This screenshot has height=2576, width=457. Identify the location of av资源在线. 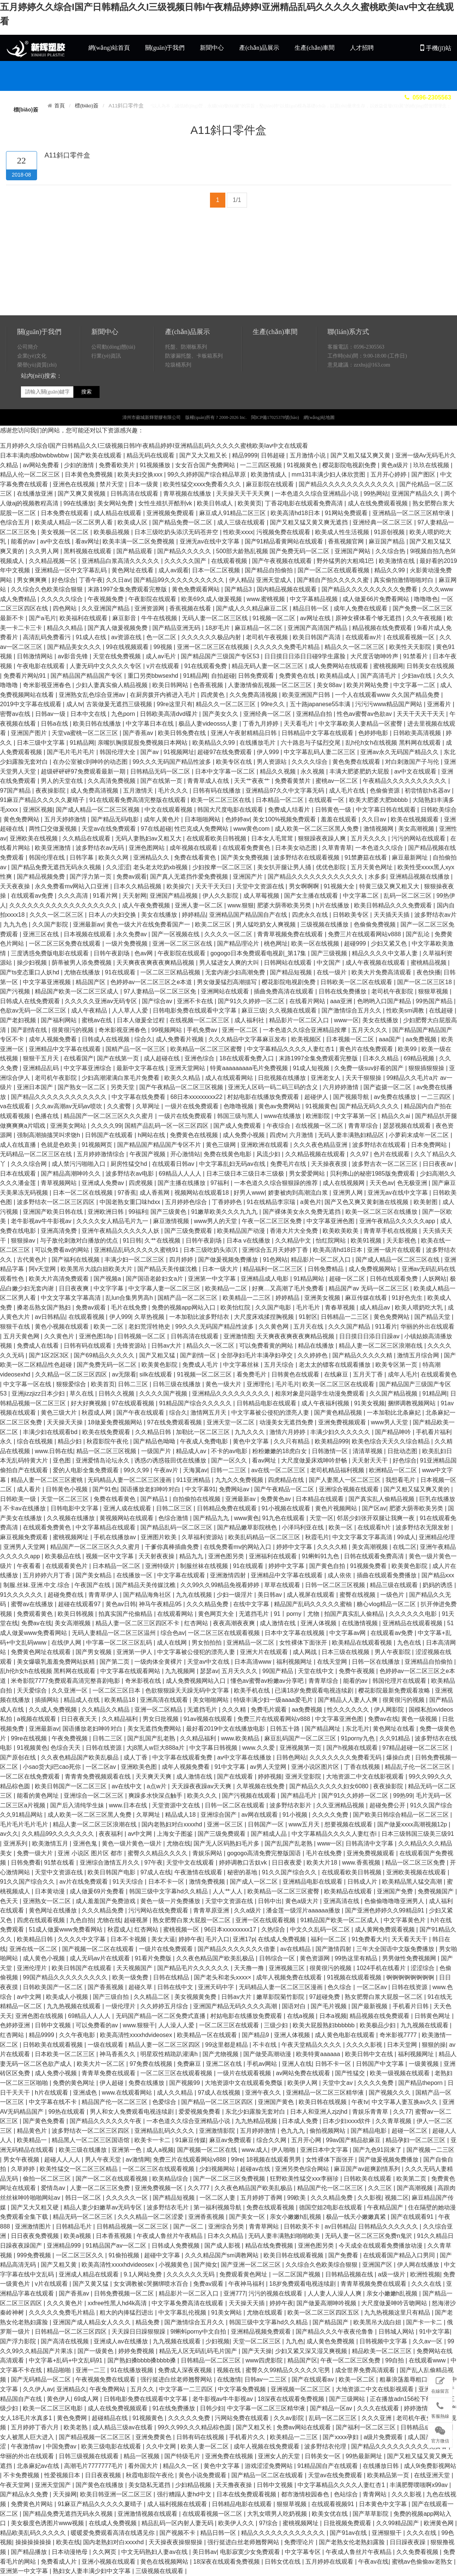
(127, 637).